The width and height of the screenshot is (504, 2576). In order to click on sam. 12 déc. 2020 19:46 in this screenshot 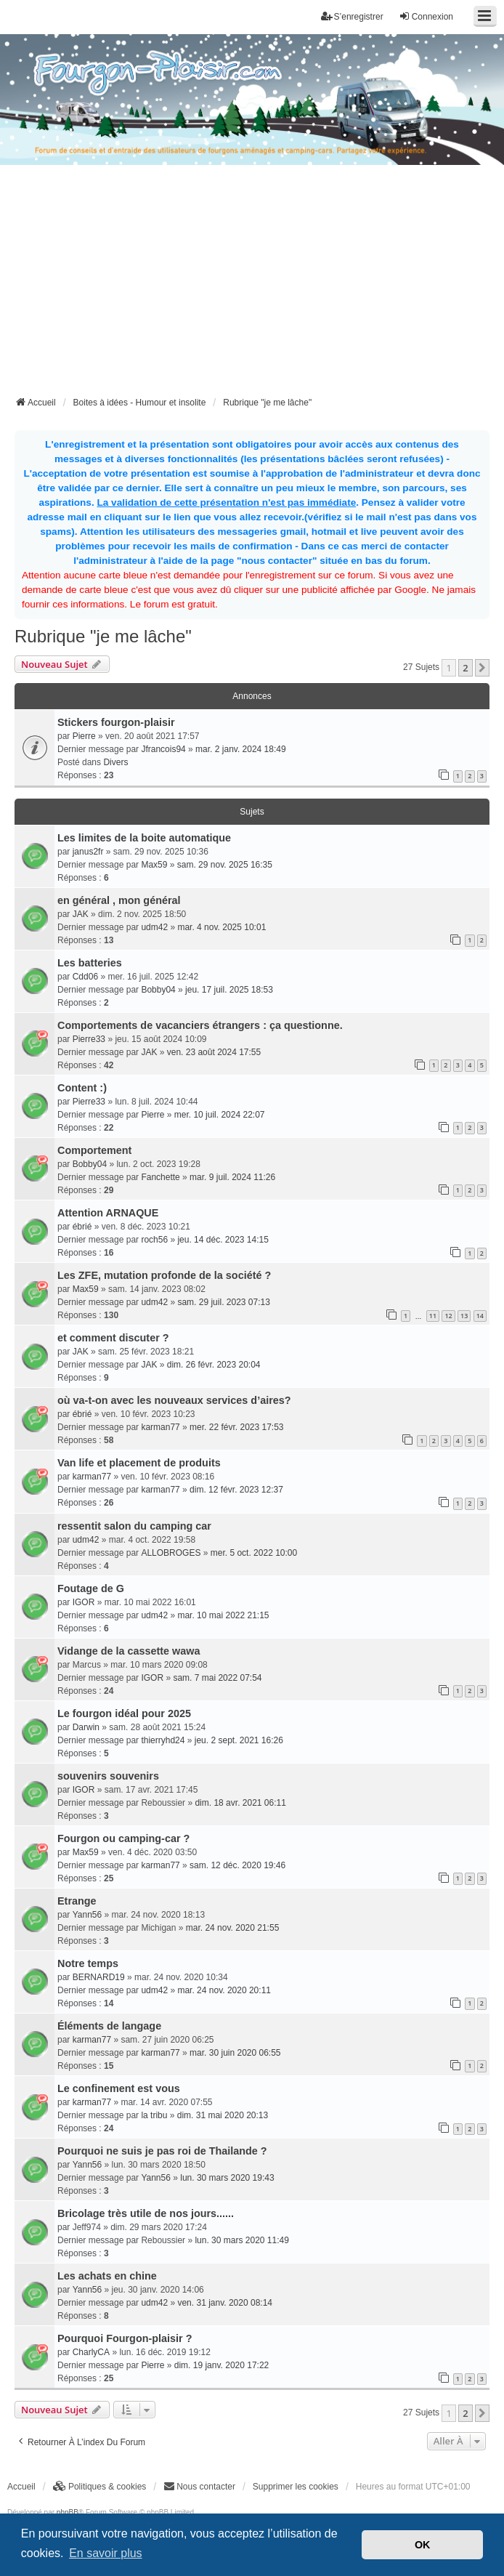, I will do `click(237, 1865)`.